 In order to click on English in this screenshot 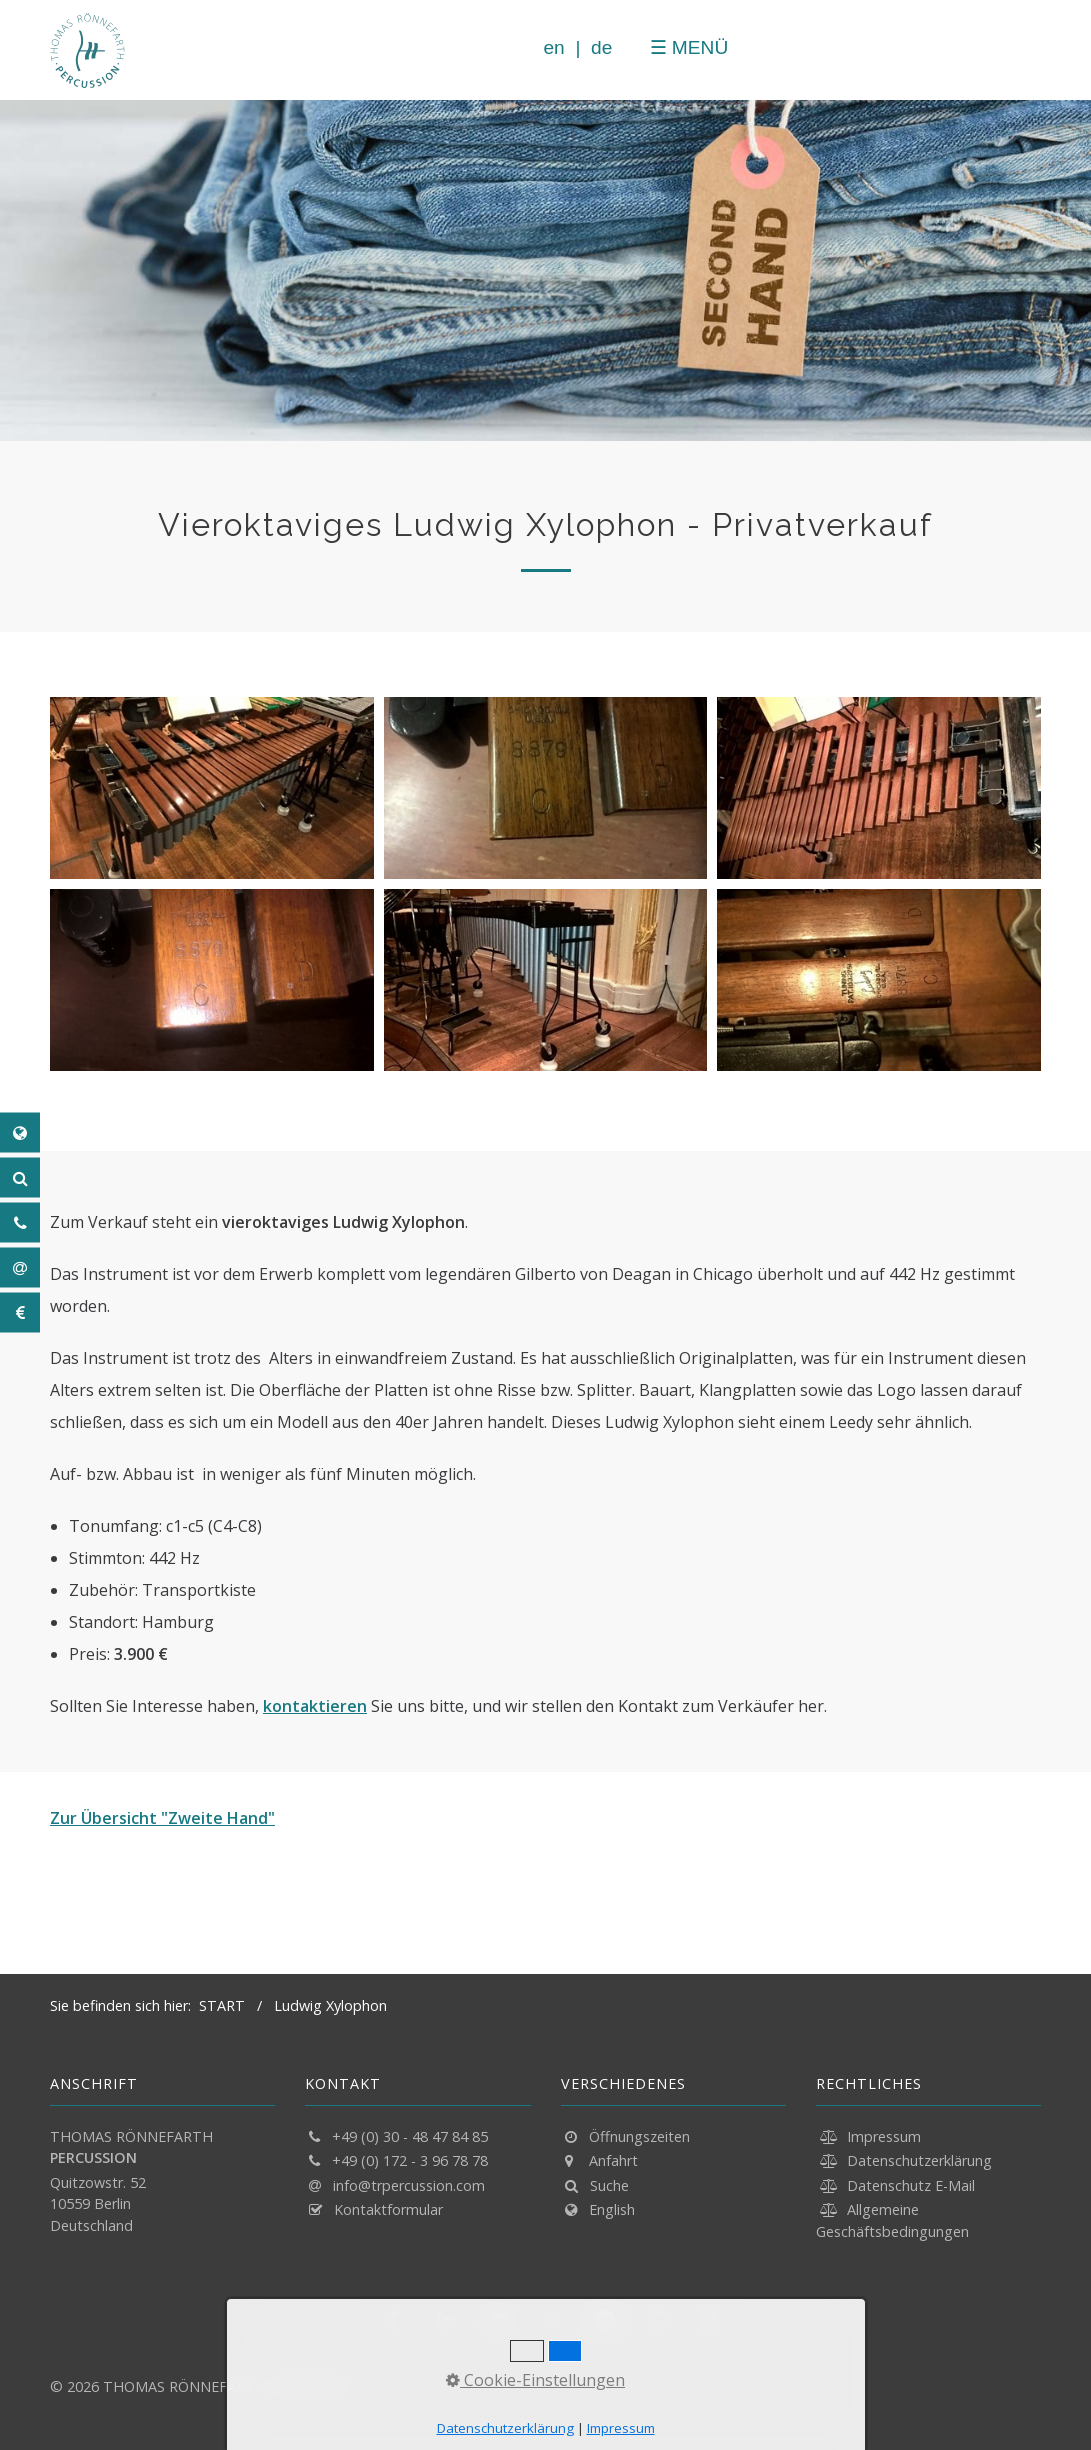, I will do `click(612, 2209)`.